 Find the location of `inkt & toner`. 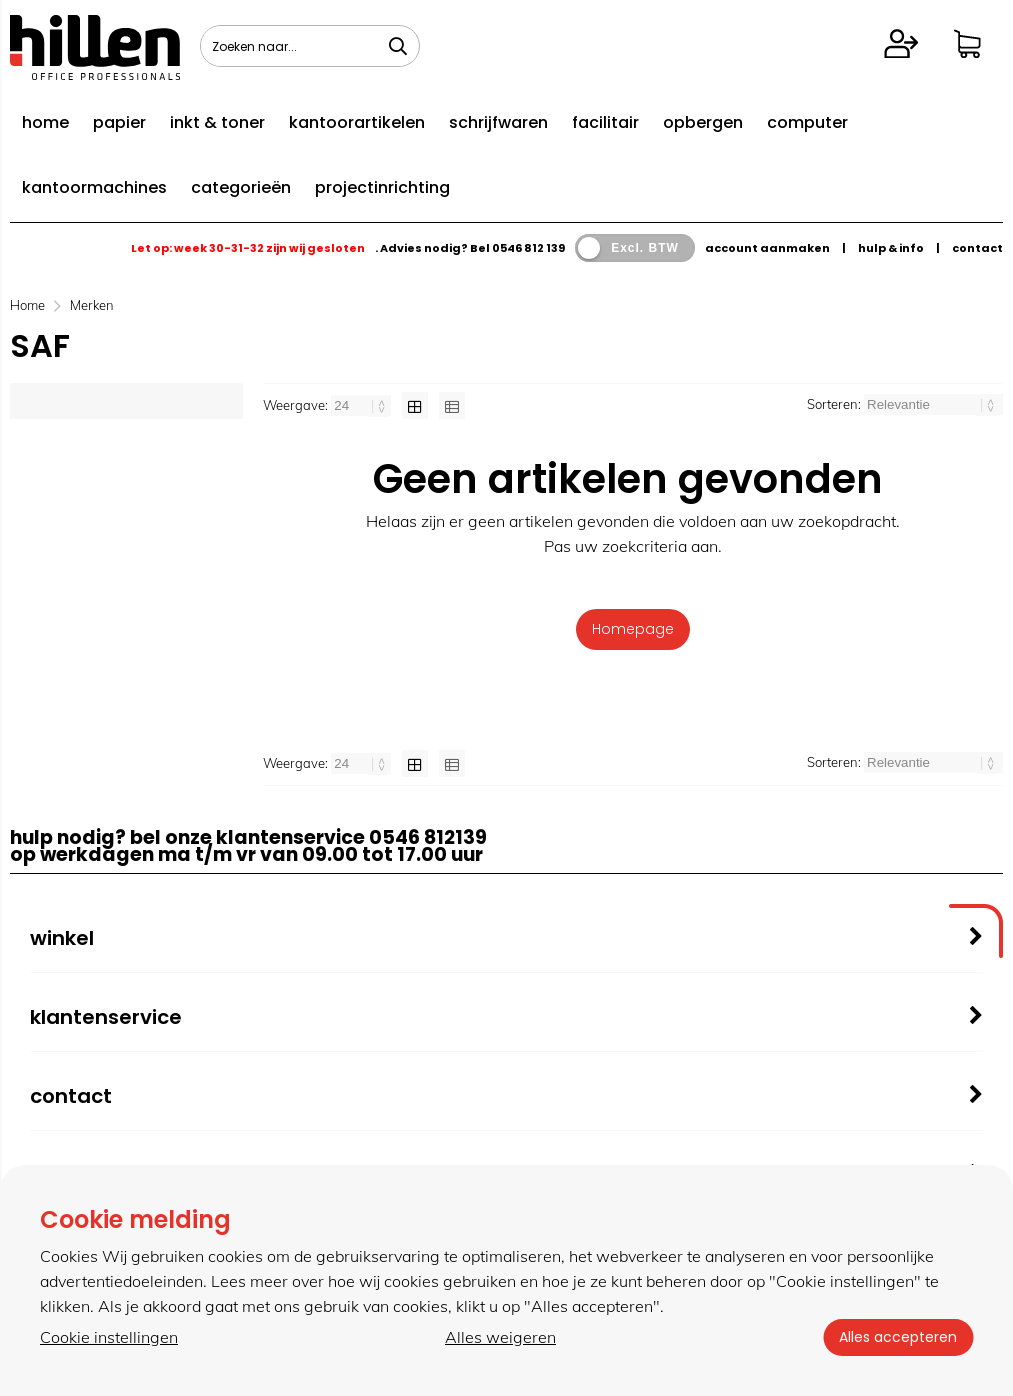

inkt & toner is located at coordinates (217, 122).